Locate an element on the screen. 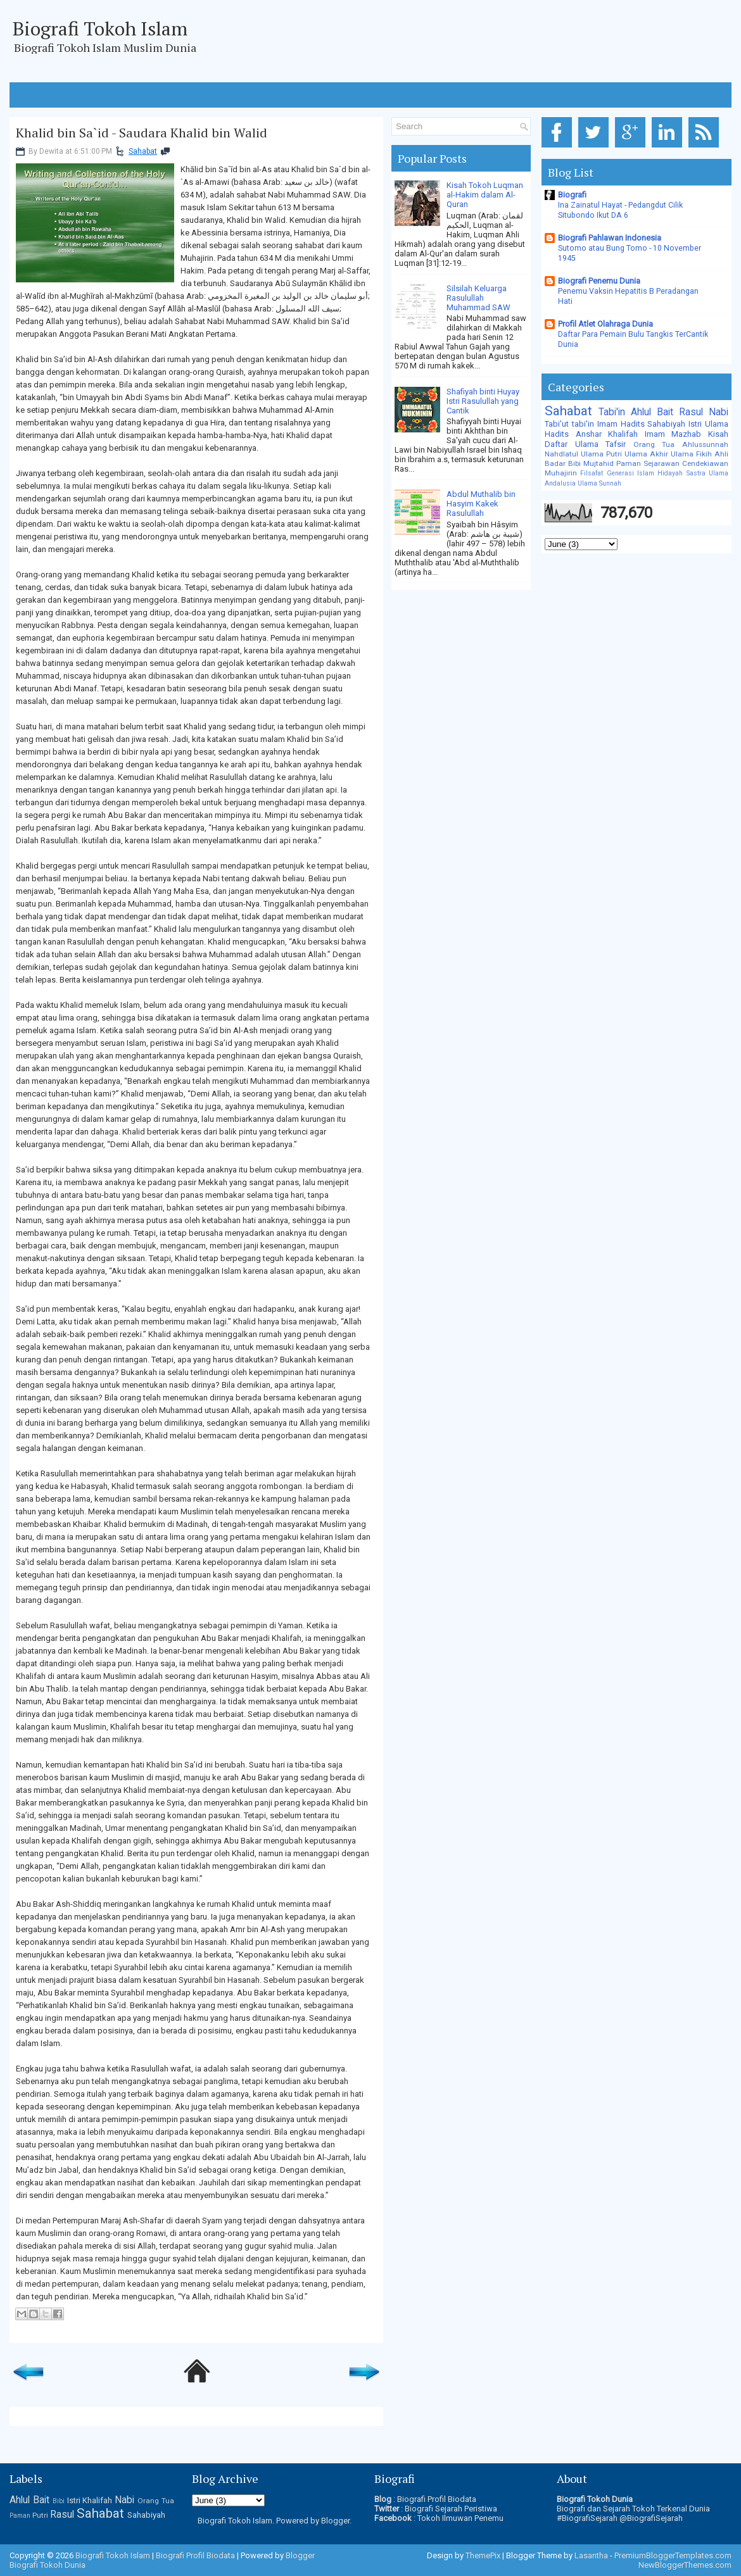  Biografi Tokoh Dunia is located at coordinates (48, 2565).